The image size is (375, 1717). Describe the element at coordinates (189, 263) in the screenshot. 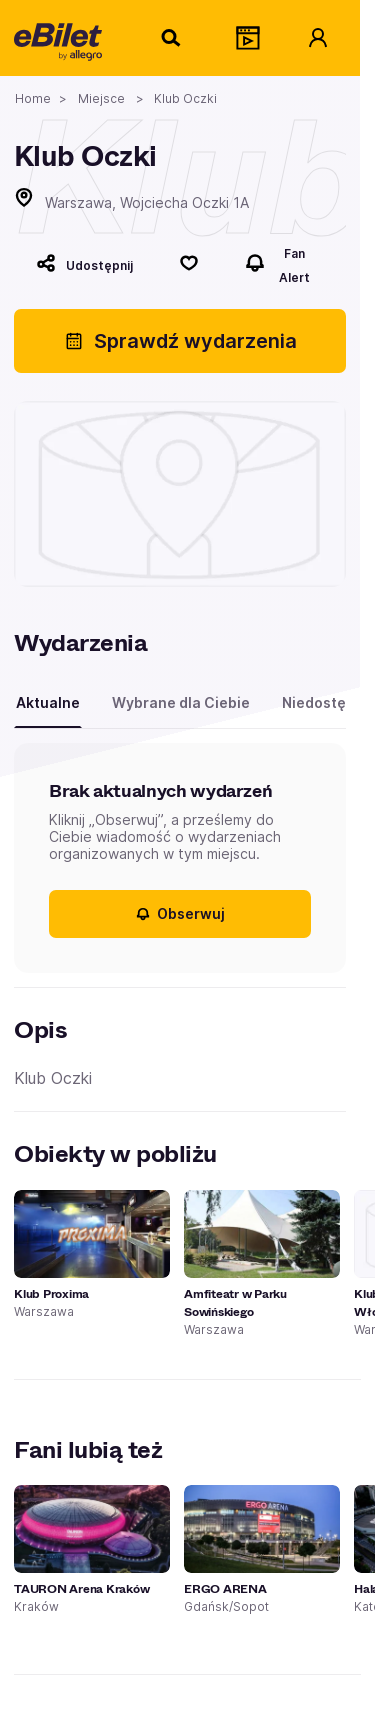

I see `[Polub]` at that location.